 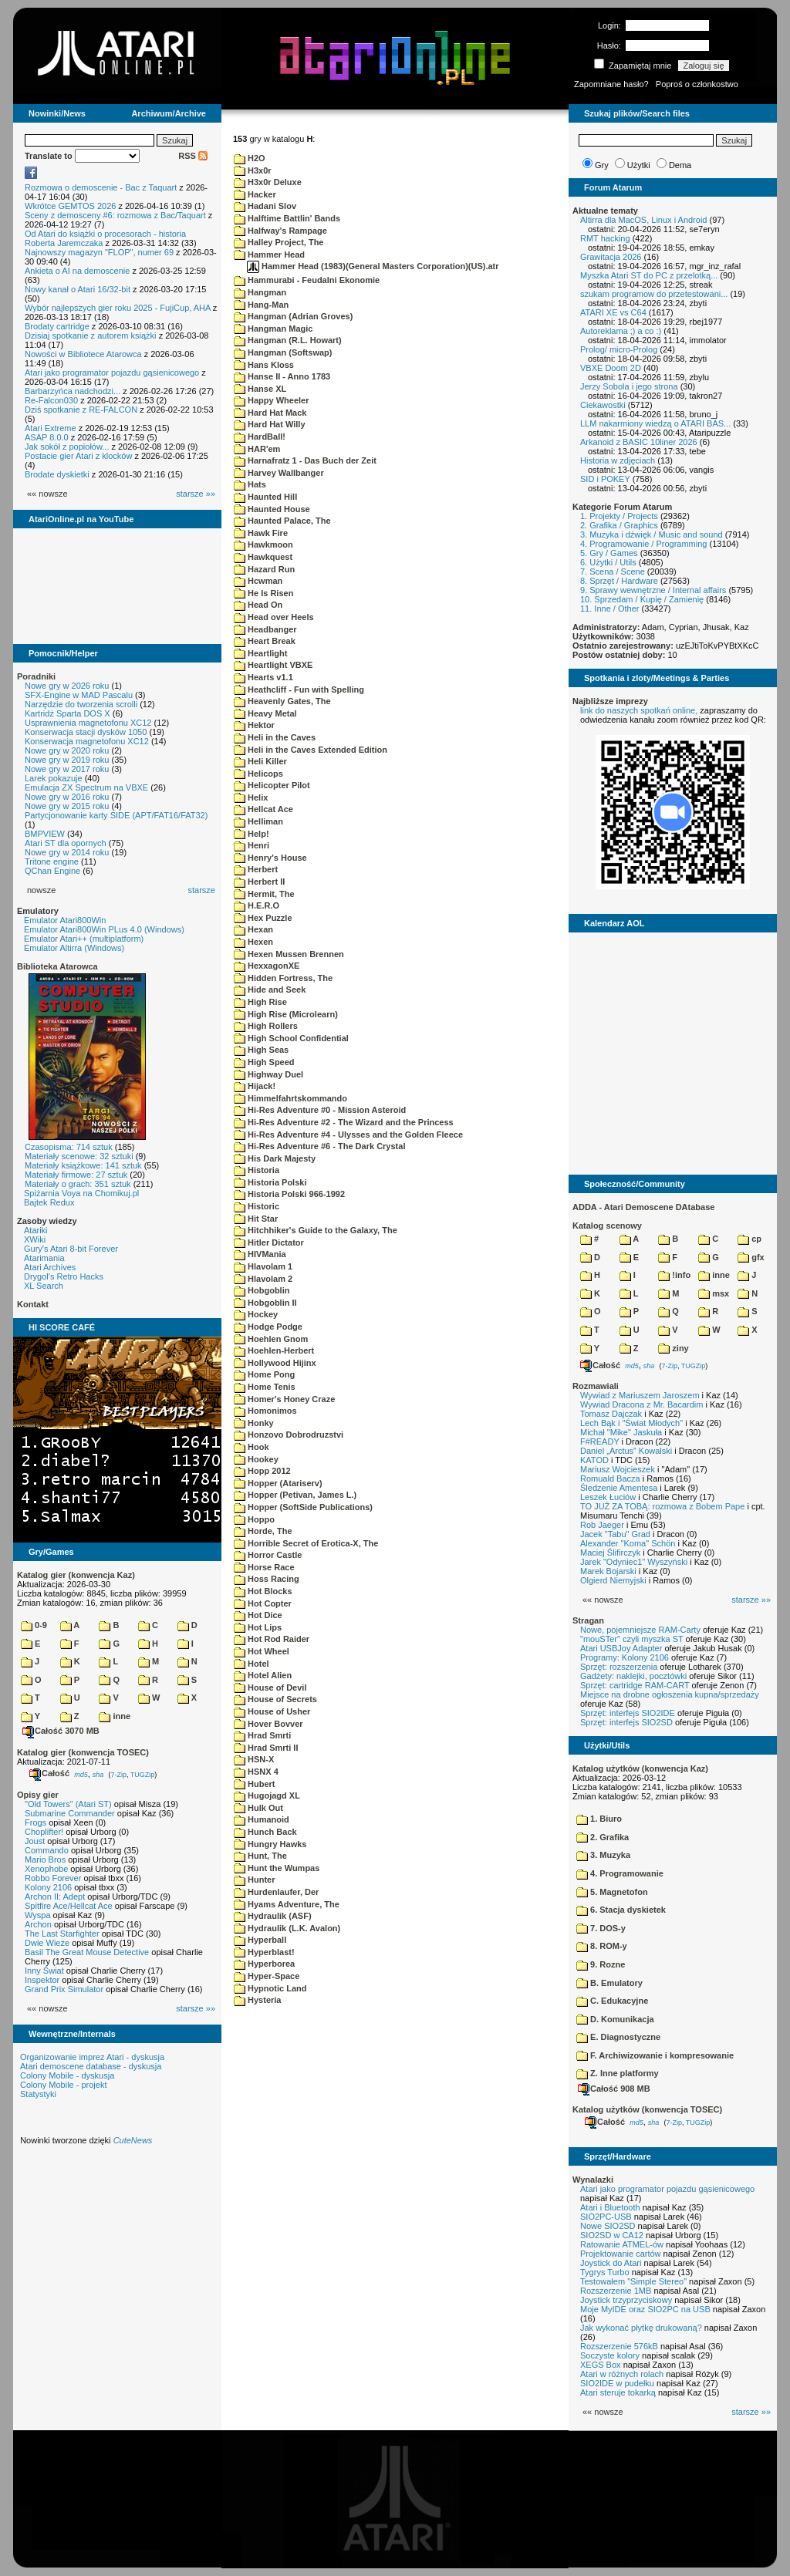 What do you see at coordinates (257, 1999) in the screenshot?
I see `Hysteria` at bounding box center [257, 1999].